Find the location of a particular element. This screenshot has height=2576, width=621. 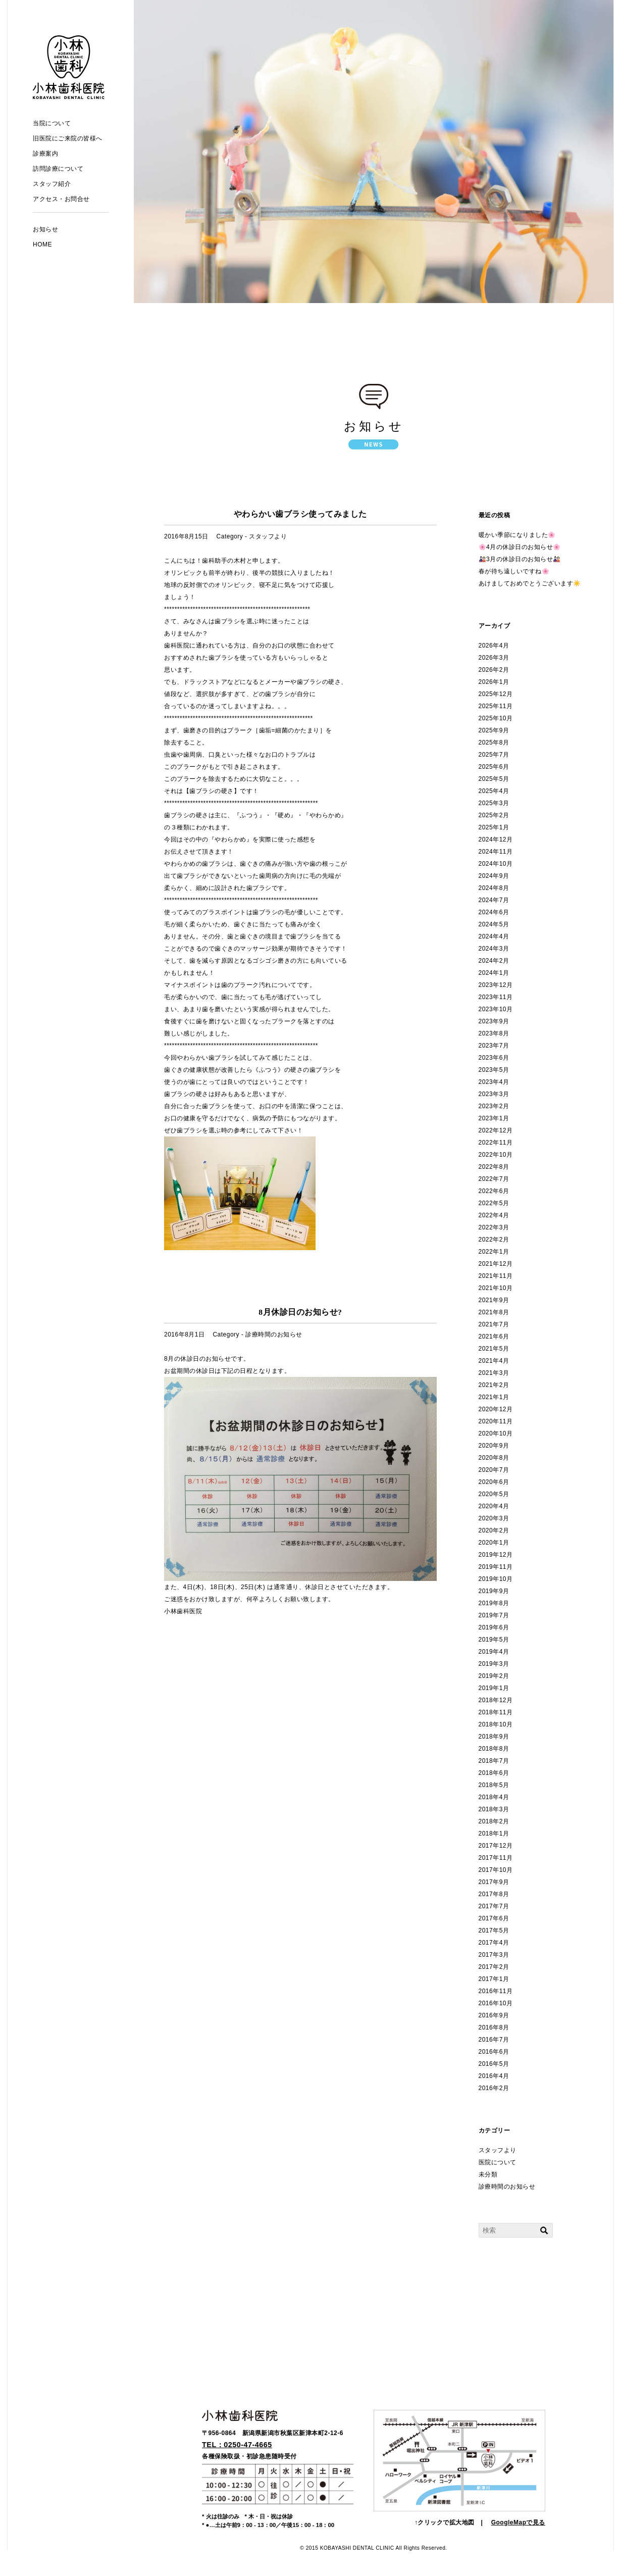

2017年3月 is located at coordinates (494, 1954).